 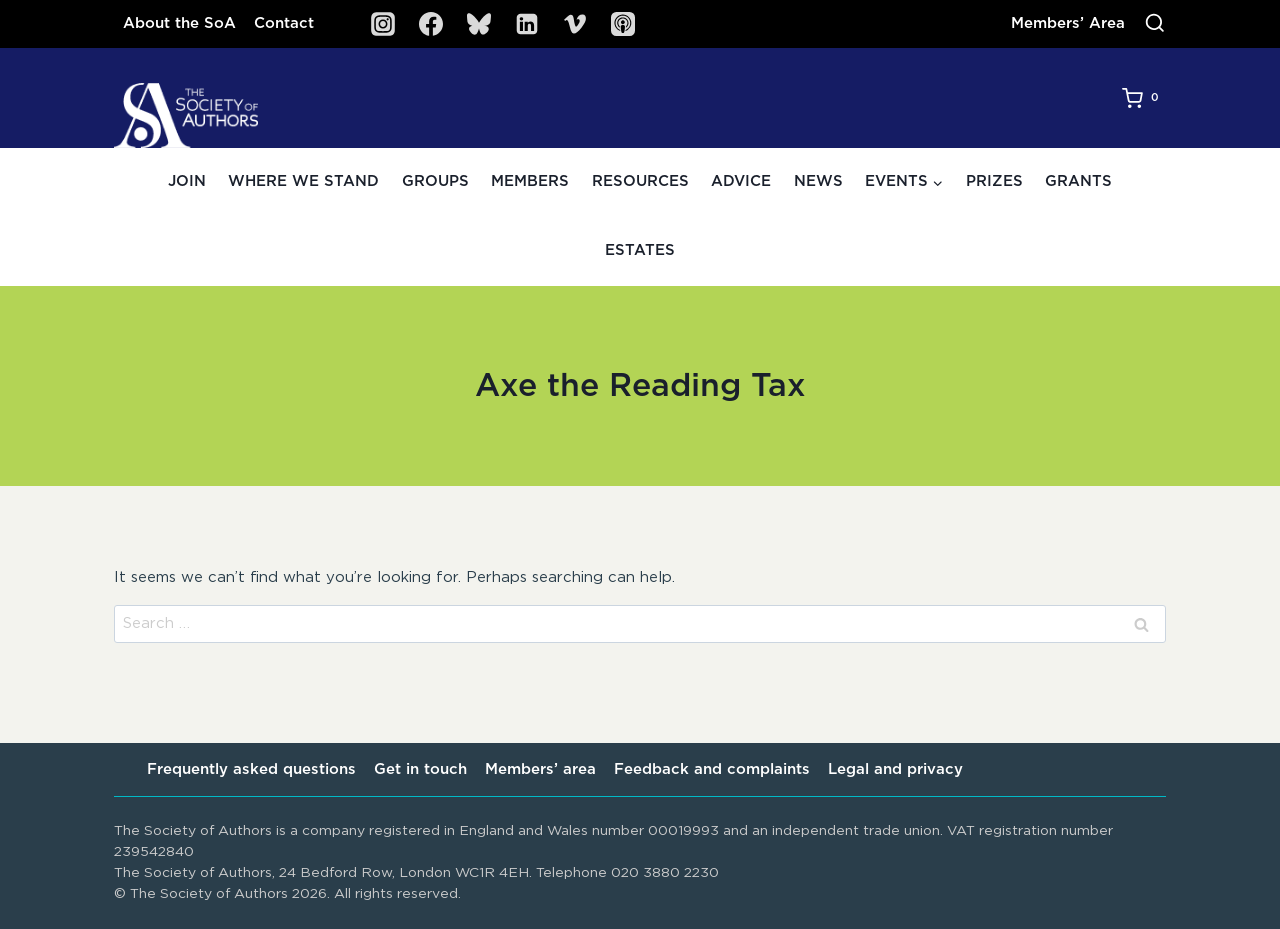 I want to click on Legal and privacy, so click(x=895, y=769).